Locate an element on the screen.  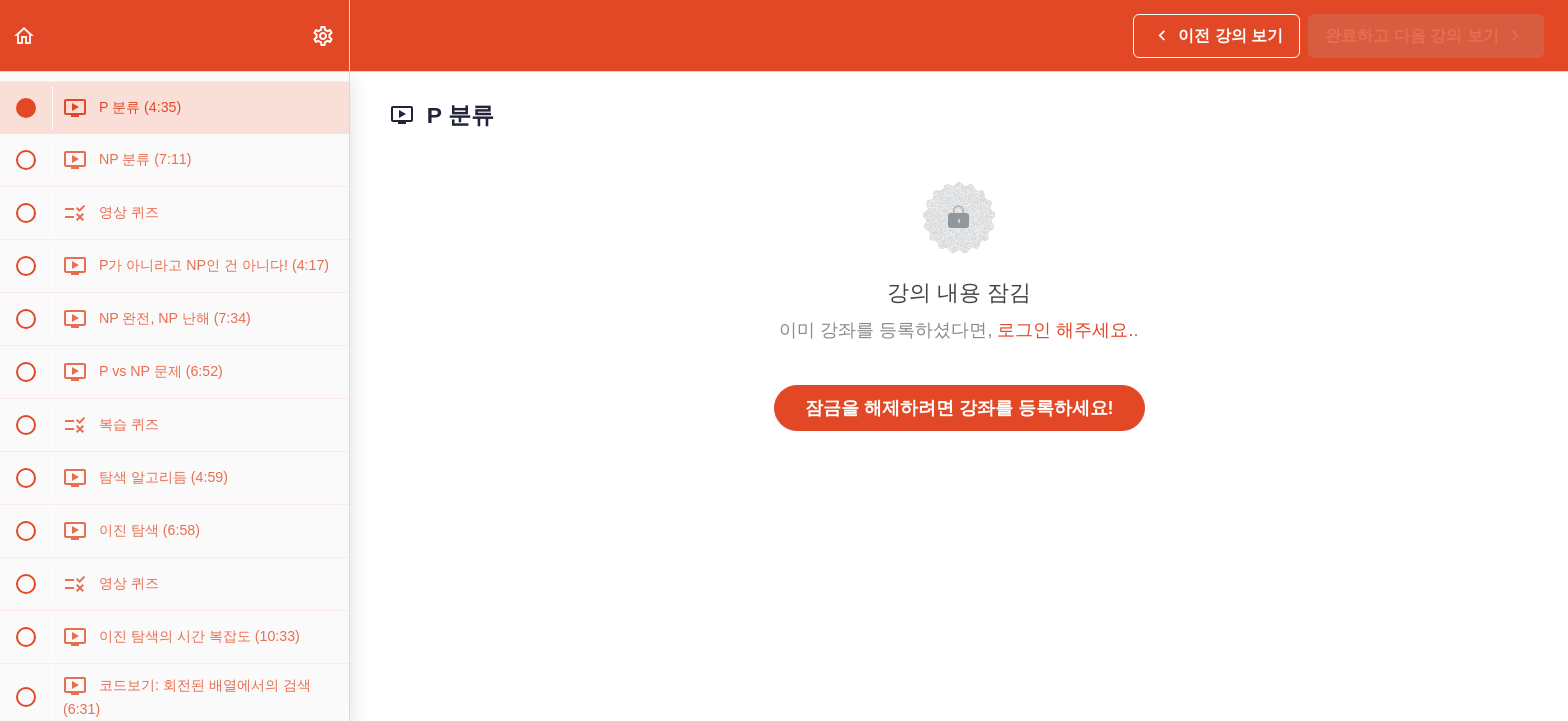
로그인 해주세요. is located at coordinates (1065, 330).